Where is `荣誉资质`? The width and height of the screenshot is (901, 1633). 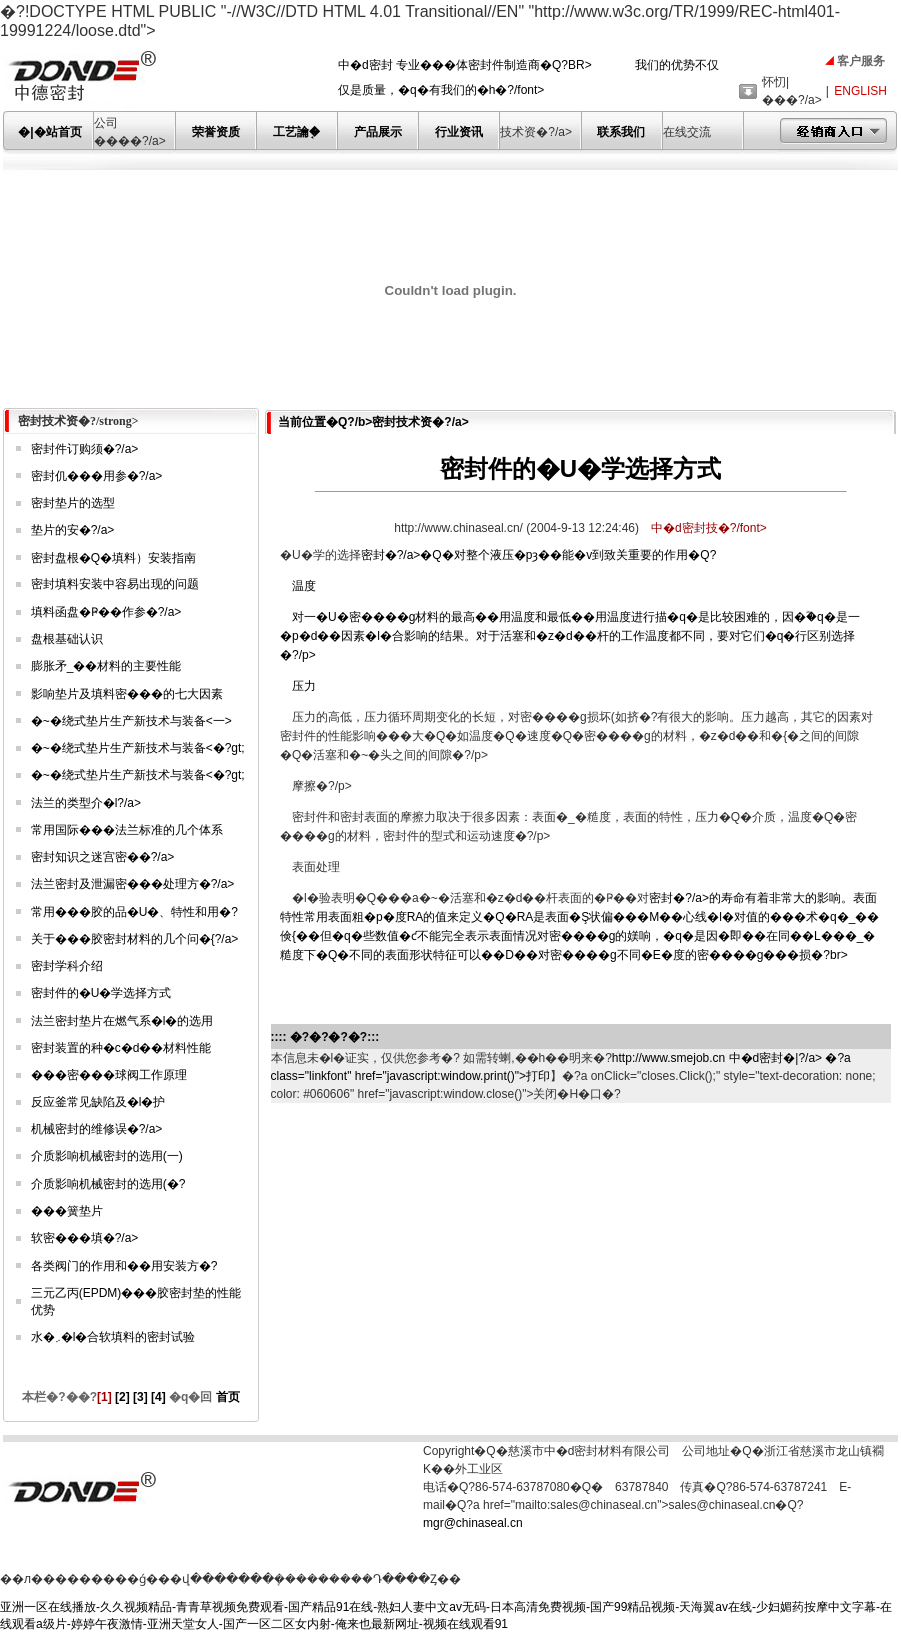 荣誉资质 is located at coordinates (216, 132).